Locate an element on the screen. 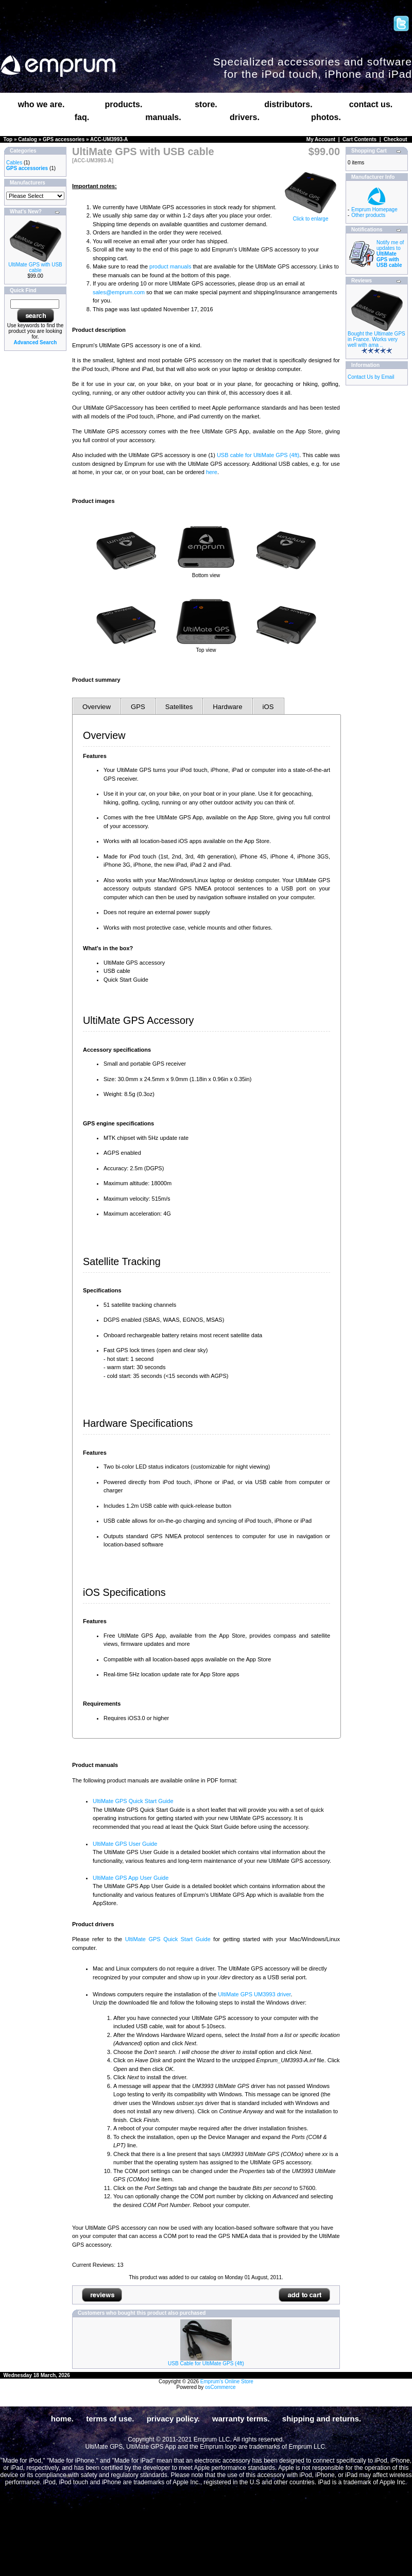  Emprum's Online Store is located at coordinates (226, 2381).